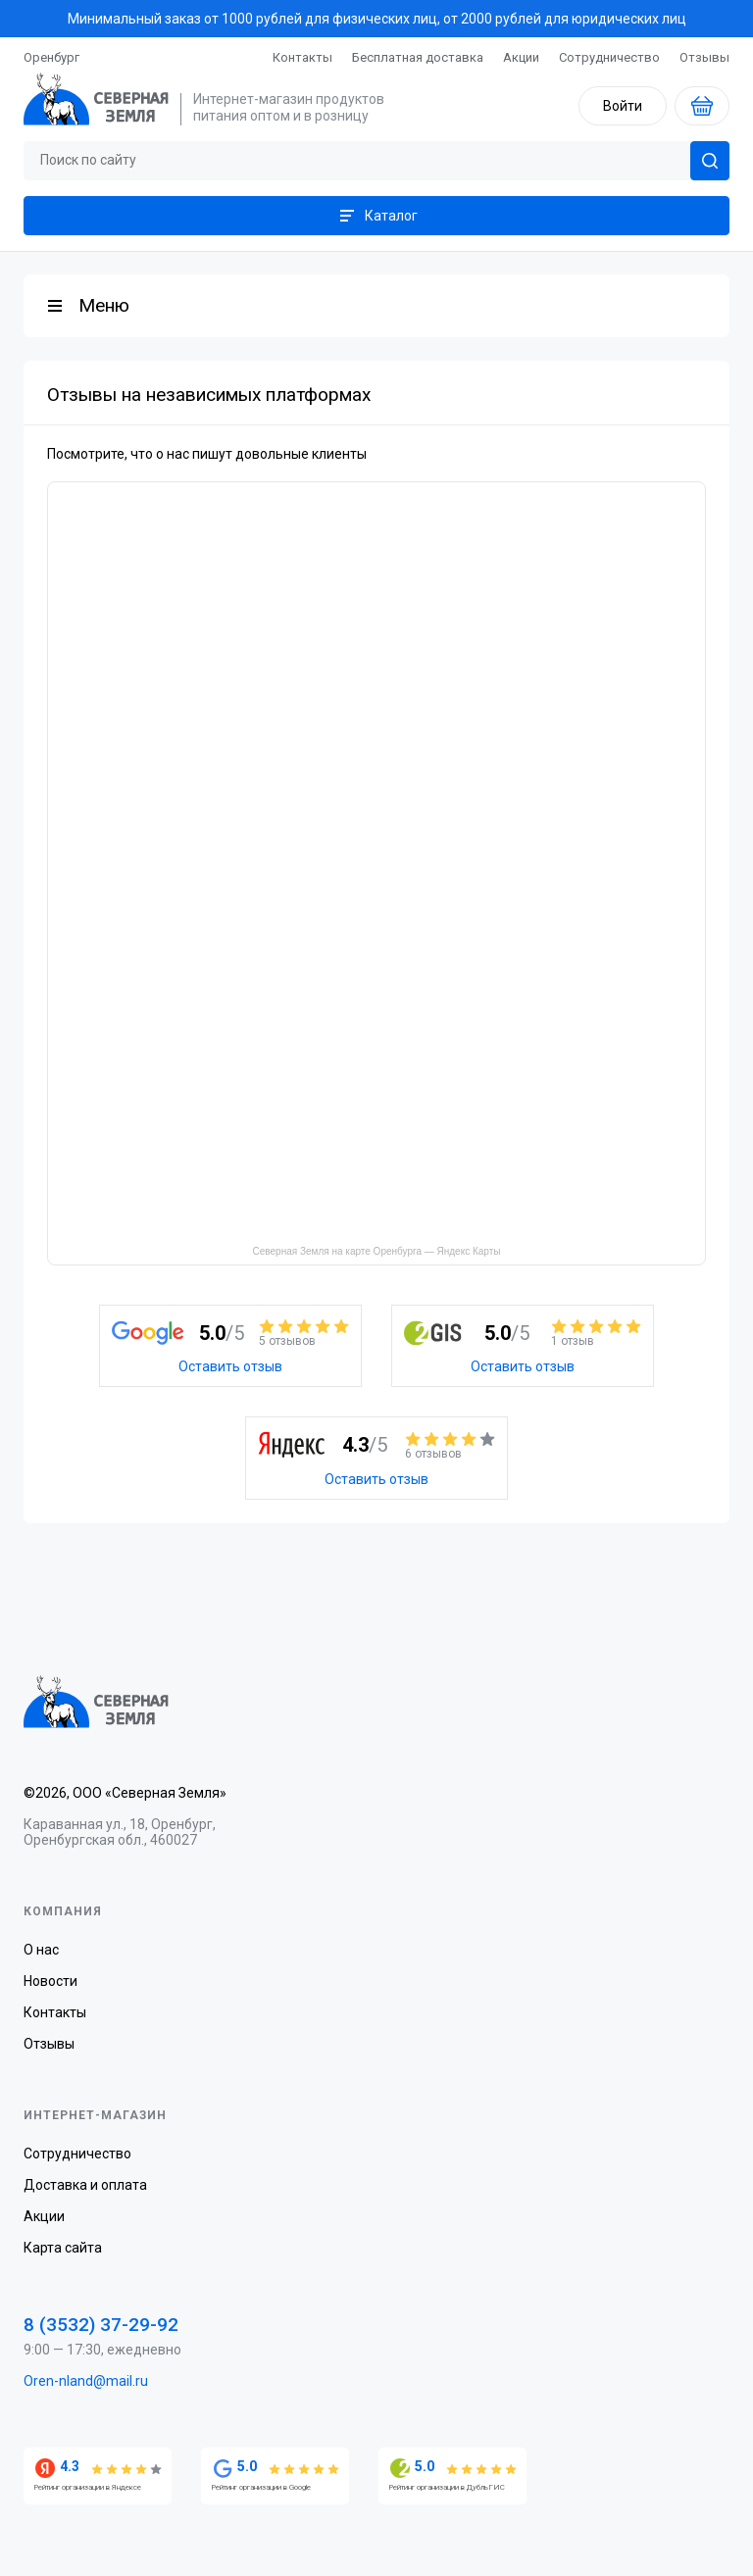 The image size is (753, 2576). What do you see at coordinates (376, 215) in the screenshot?
I see `Каталог` at bounding box center [376, 215].